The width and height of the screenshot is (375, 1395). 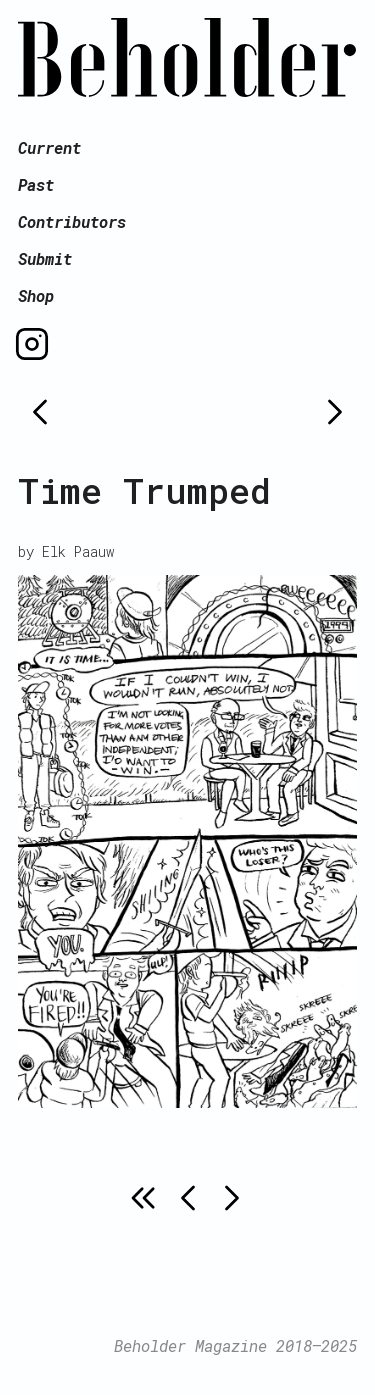 What do you see at coordinates (72, 221) in the screenshot?
I see `Contributors` at bounding box center [72, 221].